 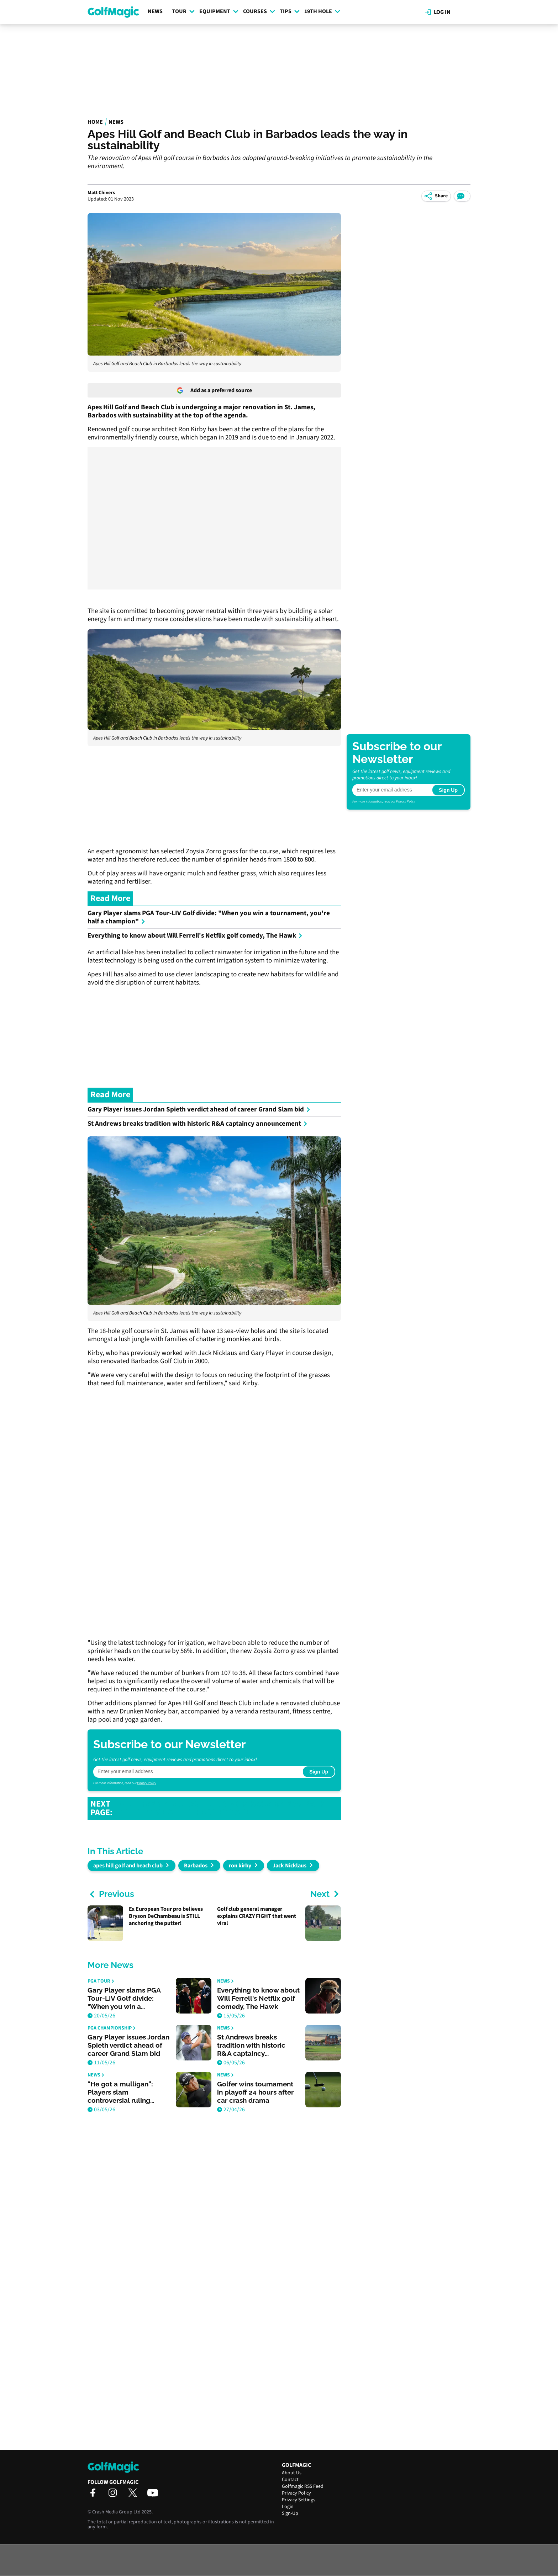 What do you see at coordinates (322, 11) in the screenshot?
I see `19th Hole` at bounding box center [322, 11].